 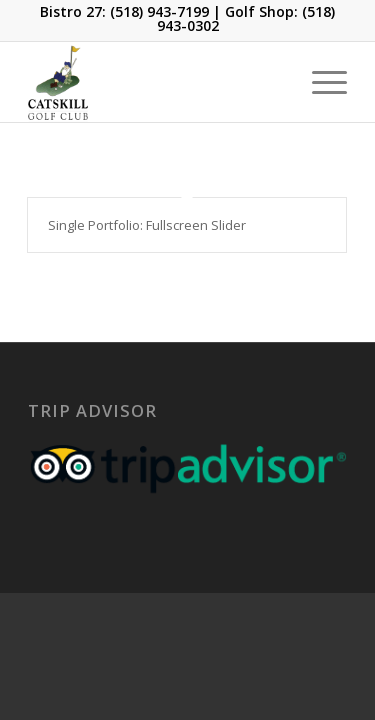 I want to click on Single Portfolio: Fullscreen Slider, so click(x=147, y=225).